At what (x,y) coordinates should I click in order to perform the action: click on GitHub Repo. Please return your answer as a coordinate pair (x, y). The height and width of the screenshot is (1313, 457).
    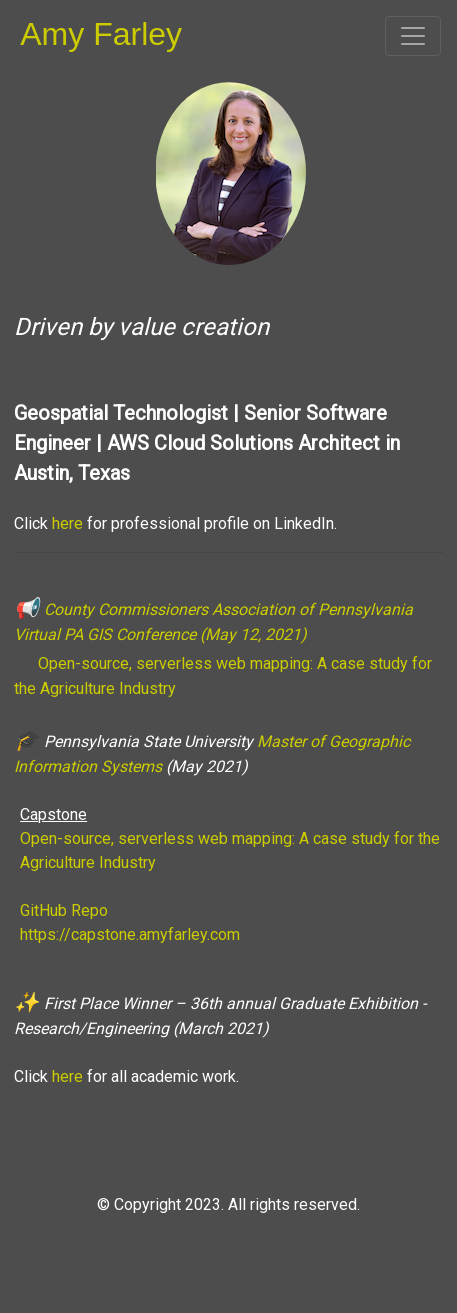
    Looking at the image, I should click on (64, 910).